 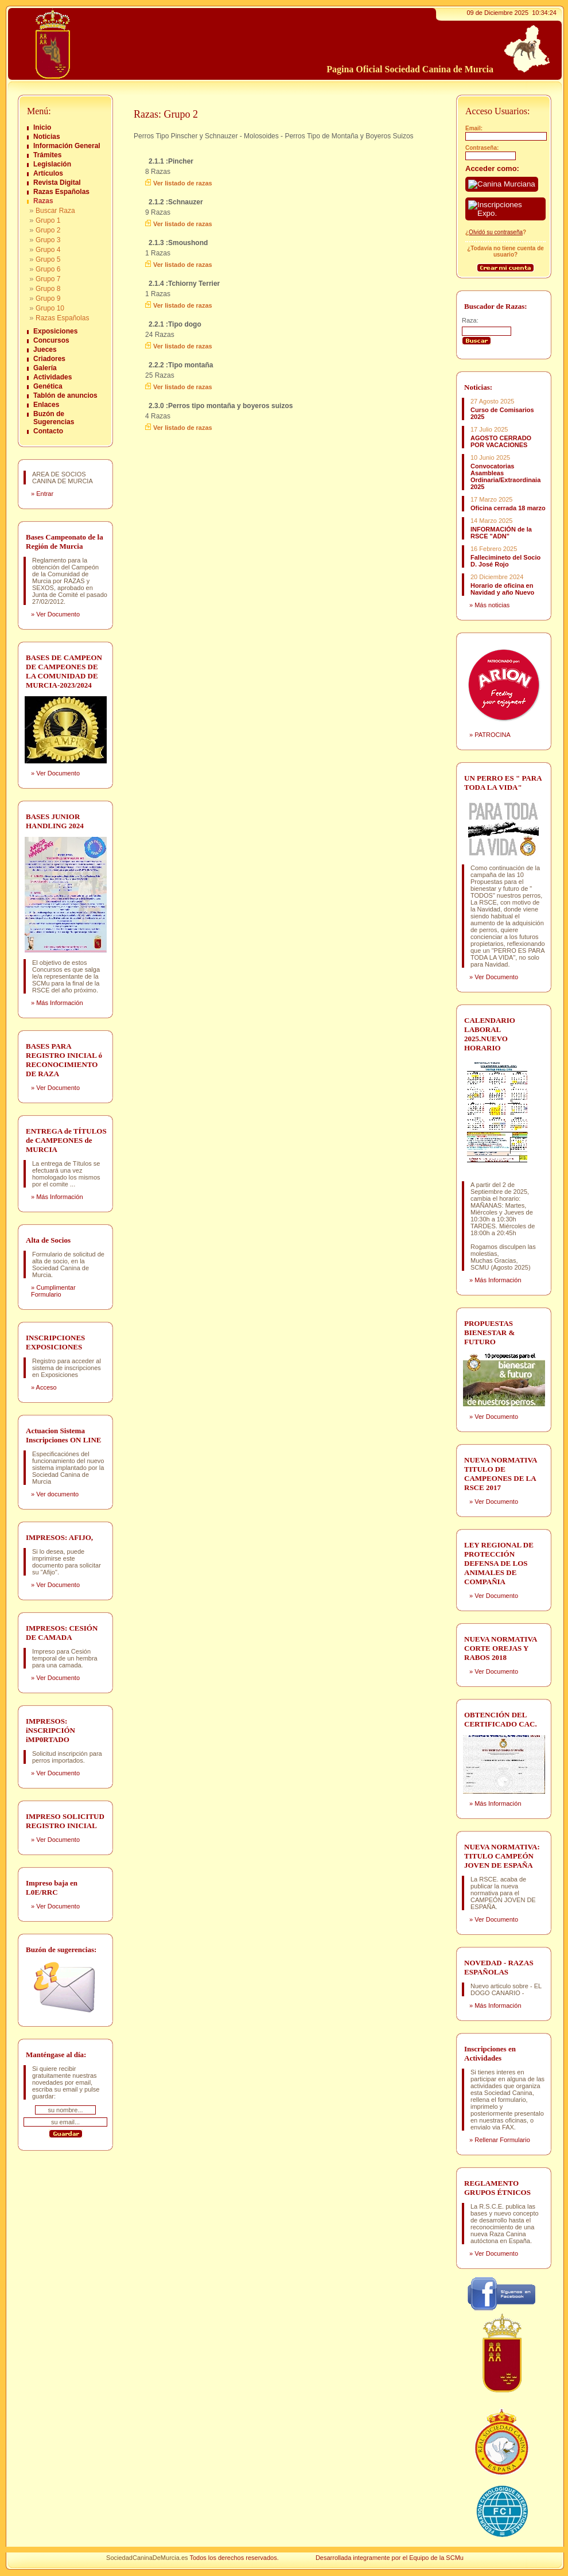 I want to click on Razas Españolas, so click(x=61, y=192).